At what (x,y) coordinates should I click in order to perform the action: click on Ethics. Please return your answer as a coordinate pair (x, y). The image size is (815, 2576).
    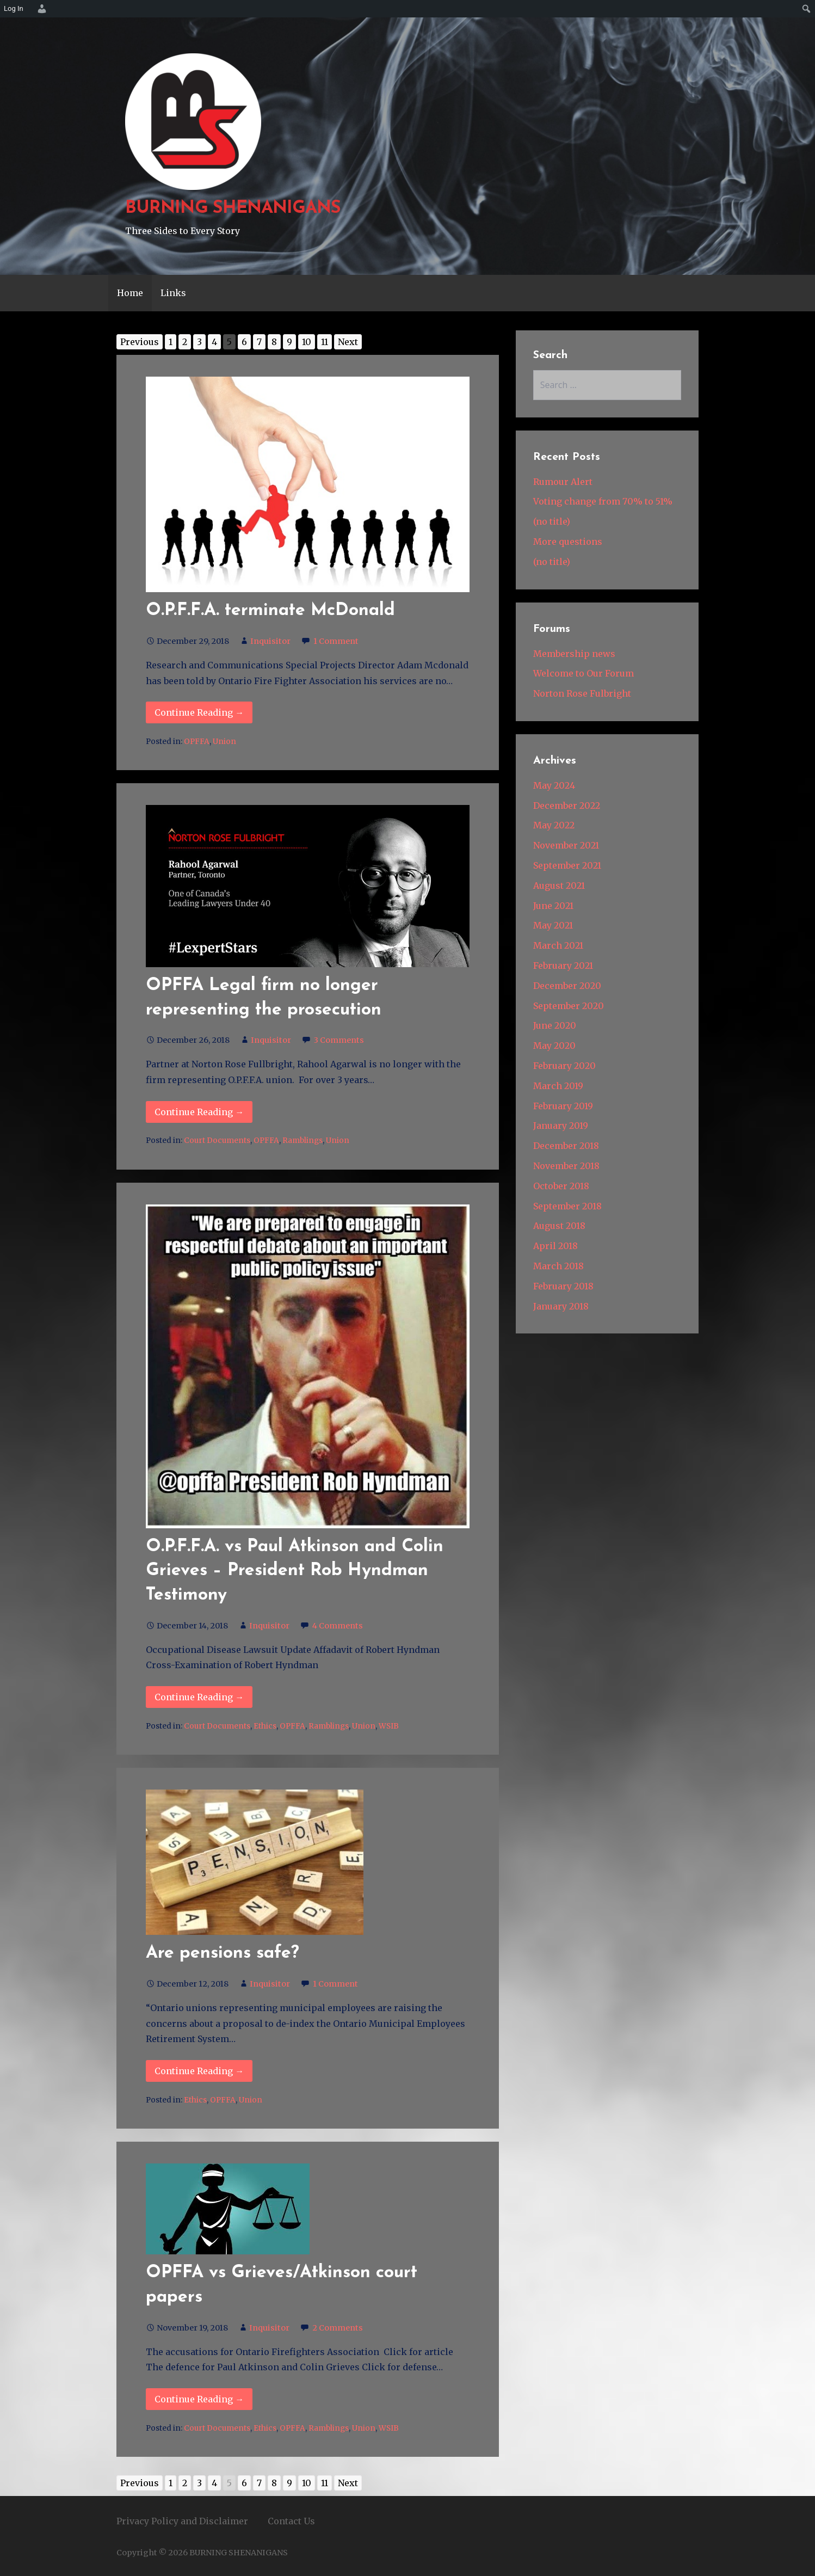
    Looking at the image, I should click on (265, 1726).